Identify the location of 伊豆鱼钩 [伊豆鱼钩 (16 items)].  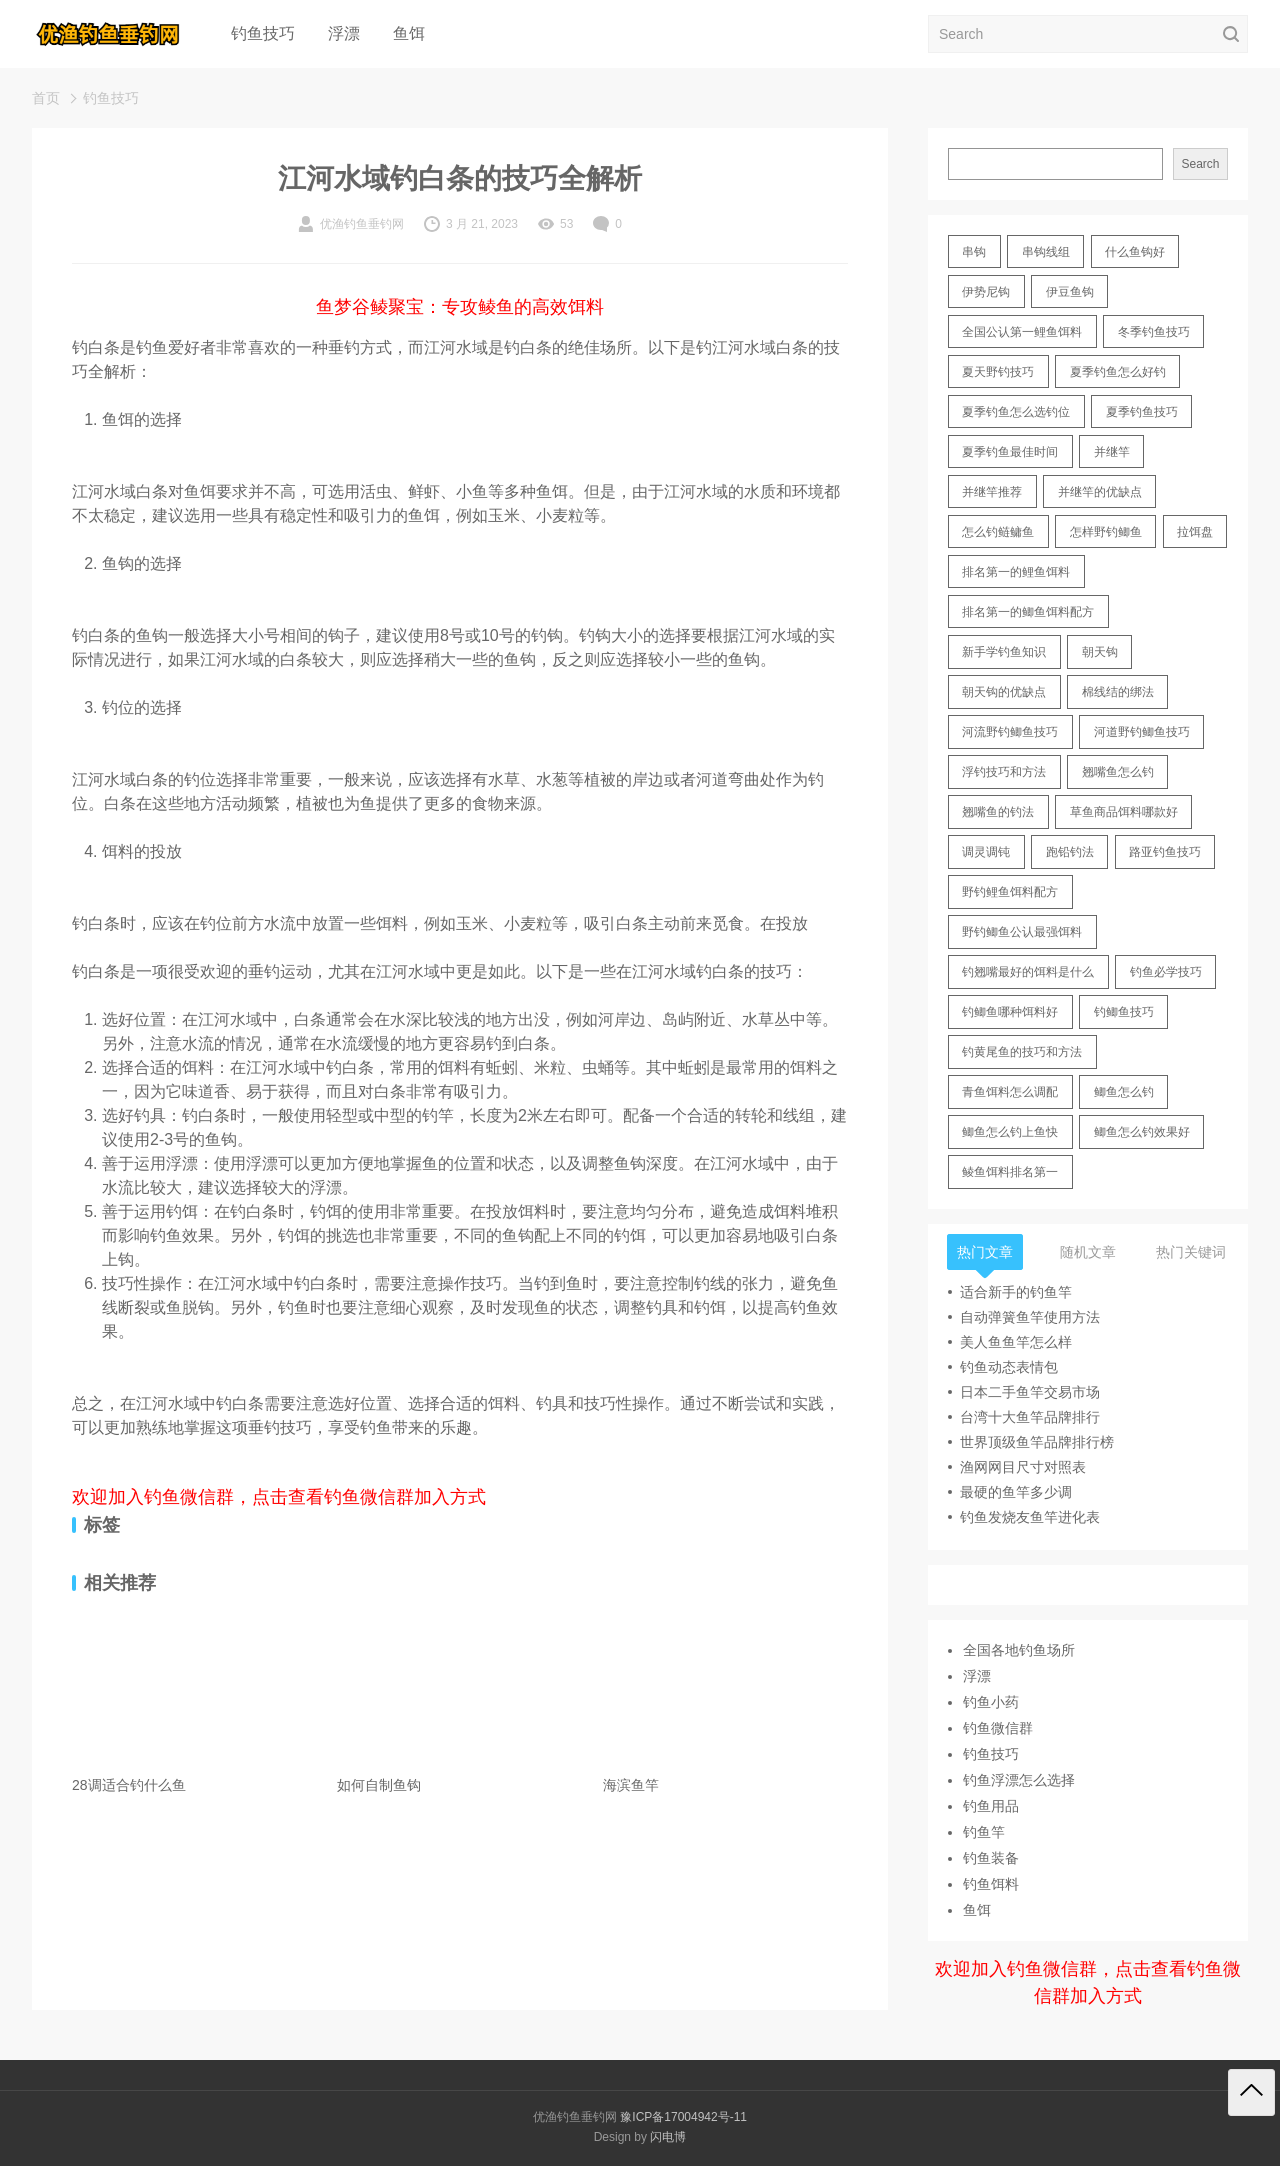
(1070, 292).